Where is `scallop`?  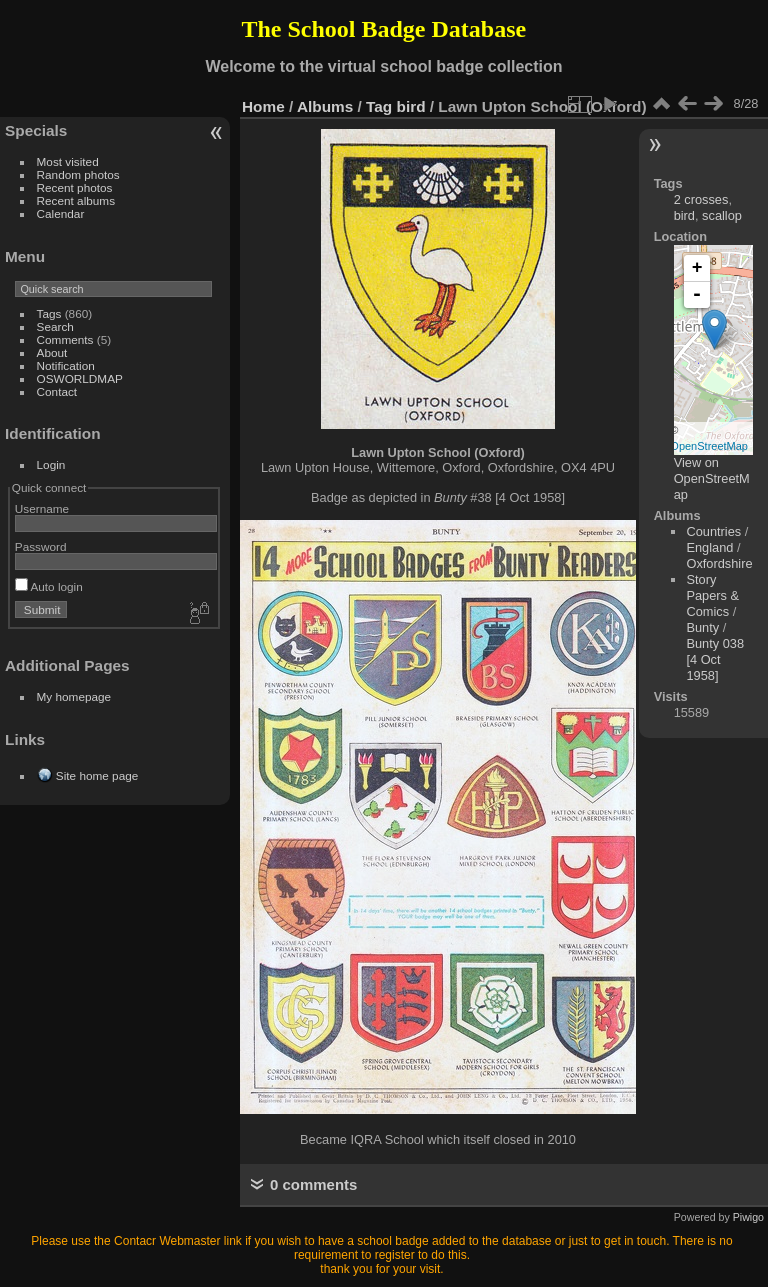 scallop is located at coordinates (722, 215).